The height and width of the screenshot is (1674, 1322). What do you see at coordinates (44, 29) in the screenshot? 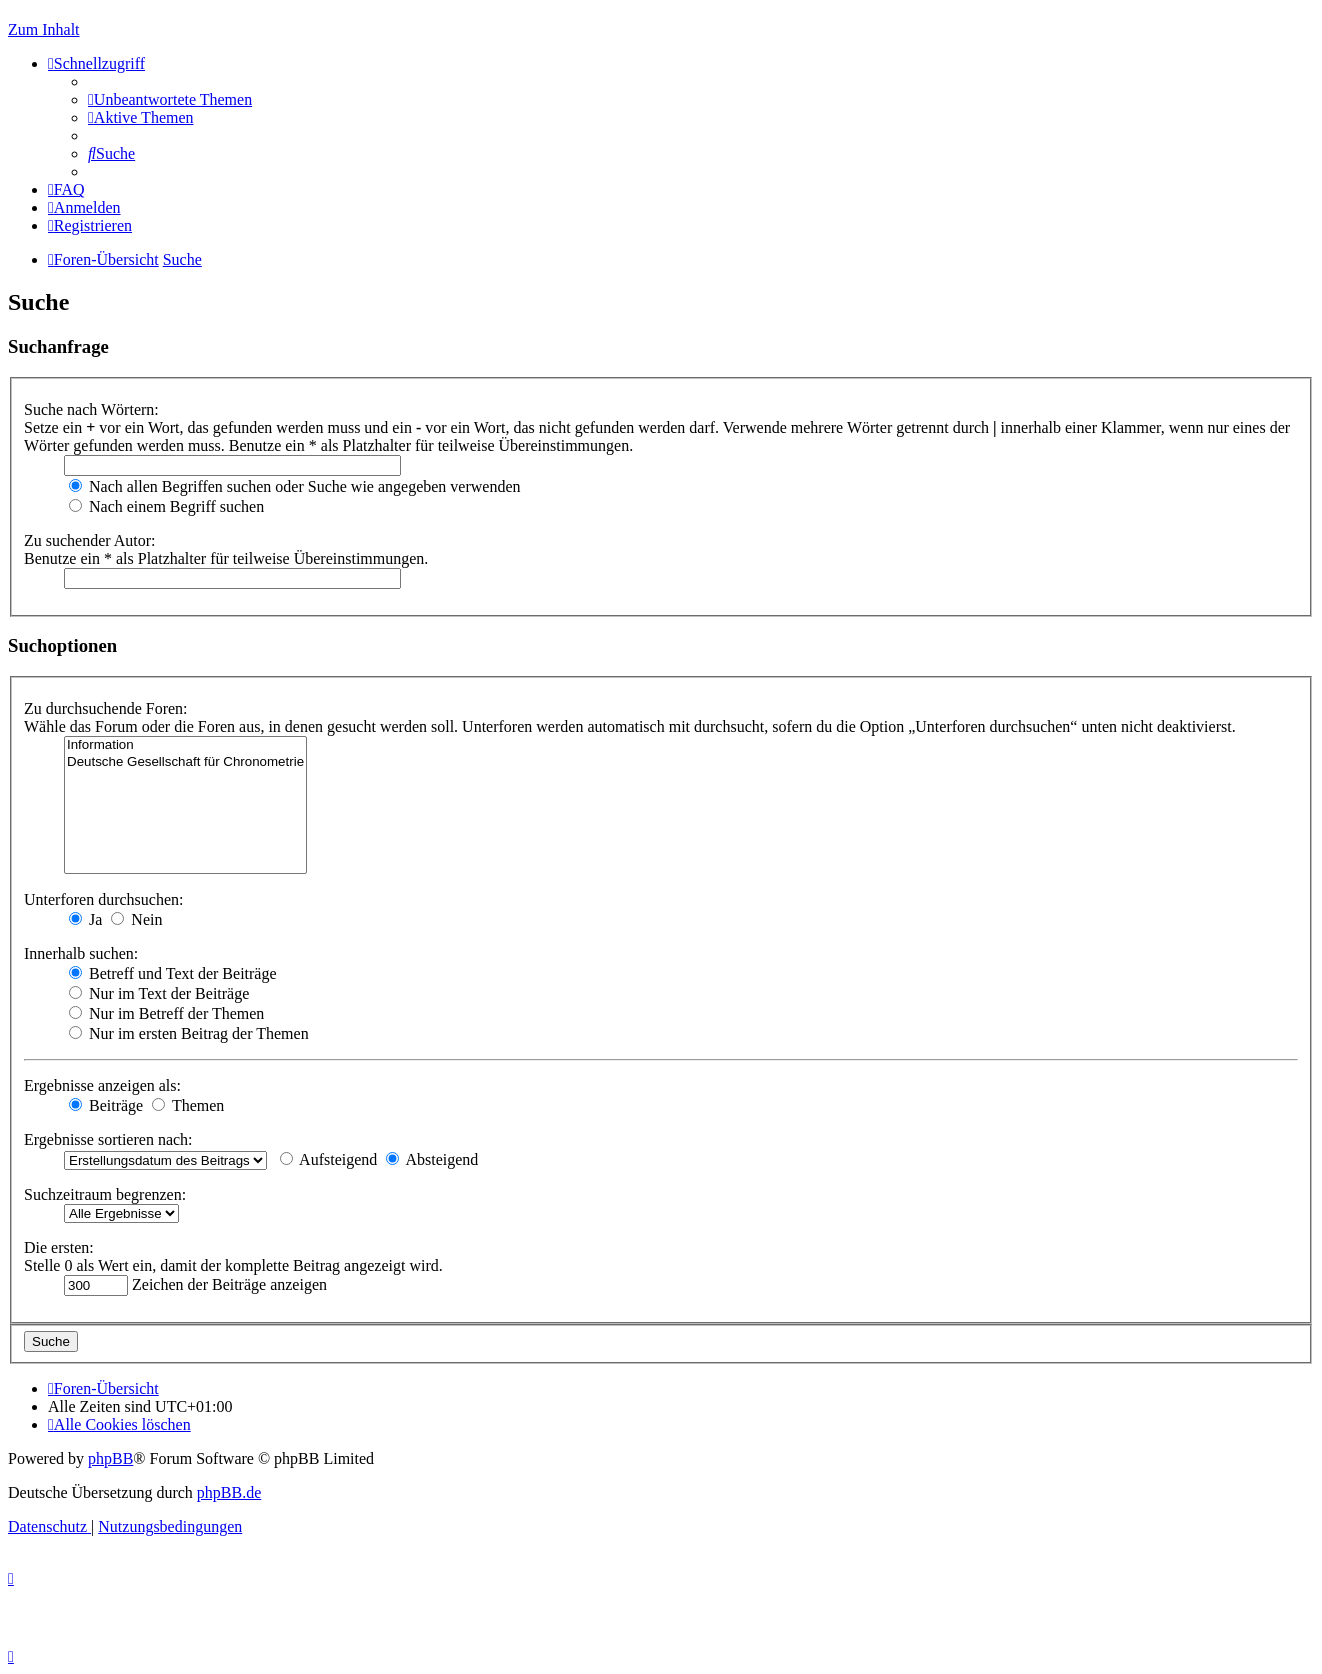
I see `Zum Inhalt` at bounding box center [44, 29].